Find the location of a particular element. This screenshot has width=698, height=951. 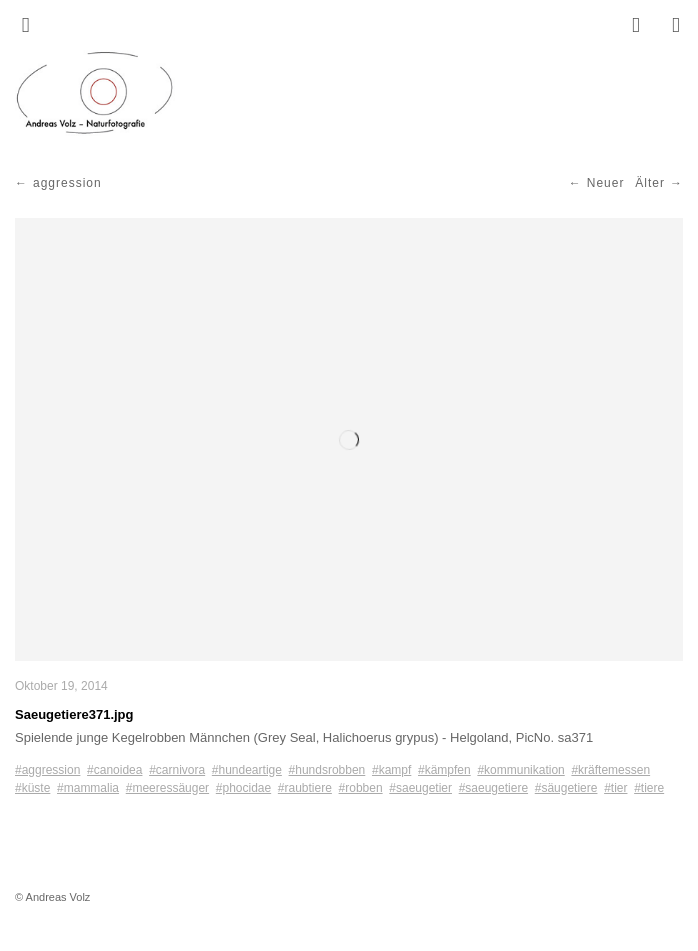

#saeugetier is located at coordinates (420, 788).